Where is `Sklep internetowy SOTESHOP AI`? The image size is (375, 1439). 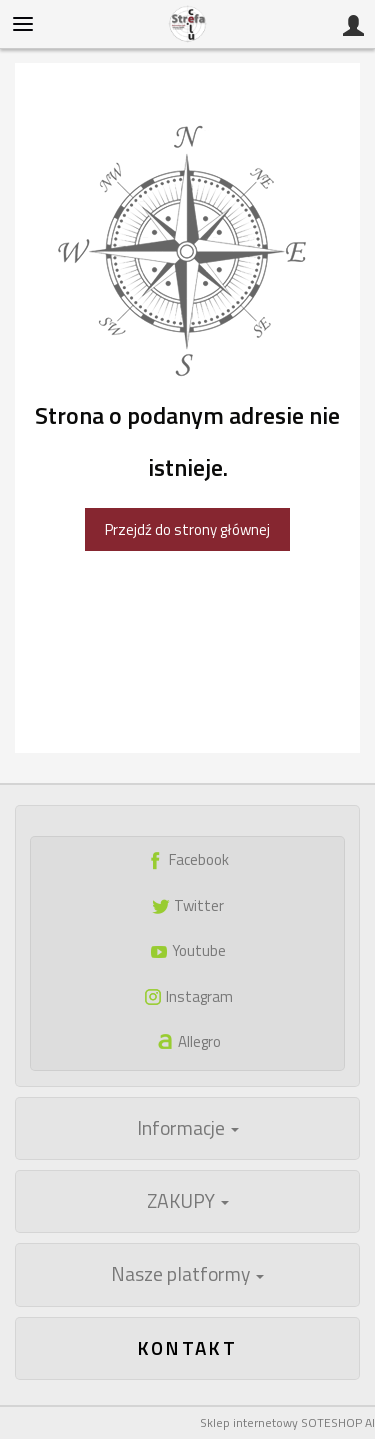
Sklep internetowy SOTESHOP AI is located at coordinates (287, 1422).